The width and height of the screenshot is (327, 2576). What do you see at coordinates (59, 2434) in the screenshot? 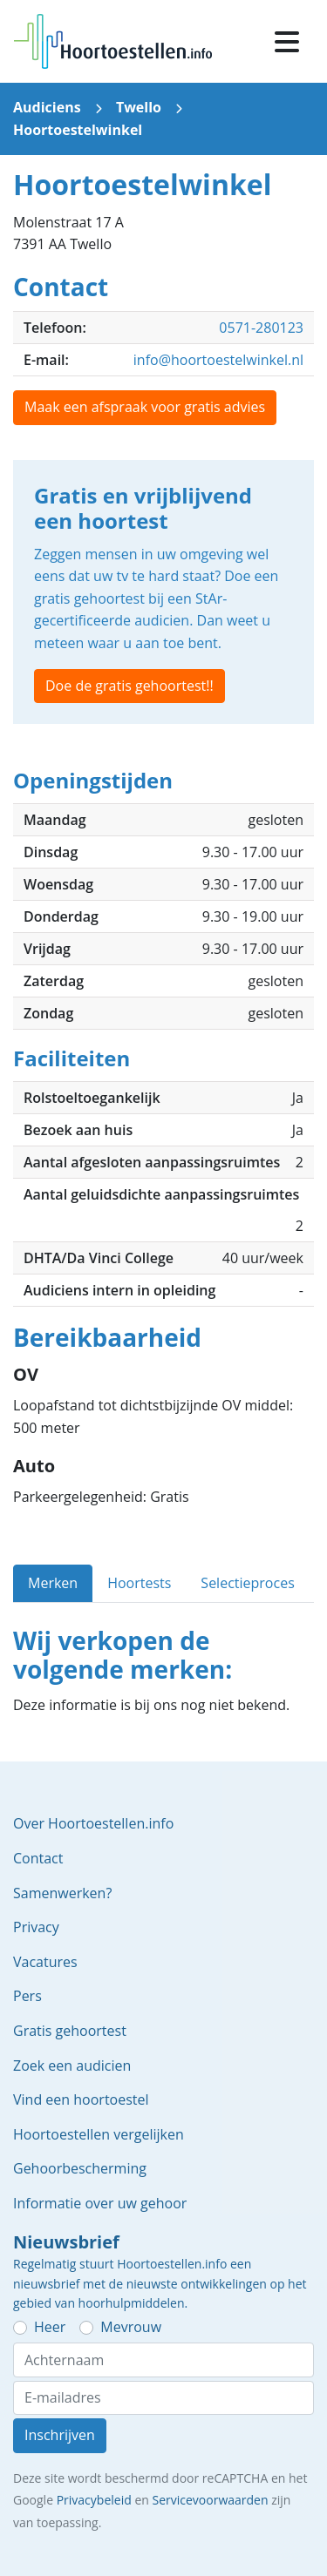
I see `Inschrijven` at bounding box center [59, 2434].